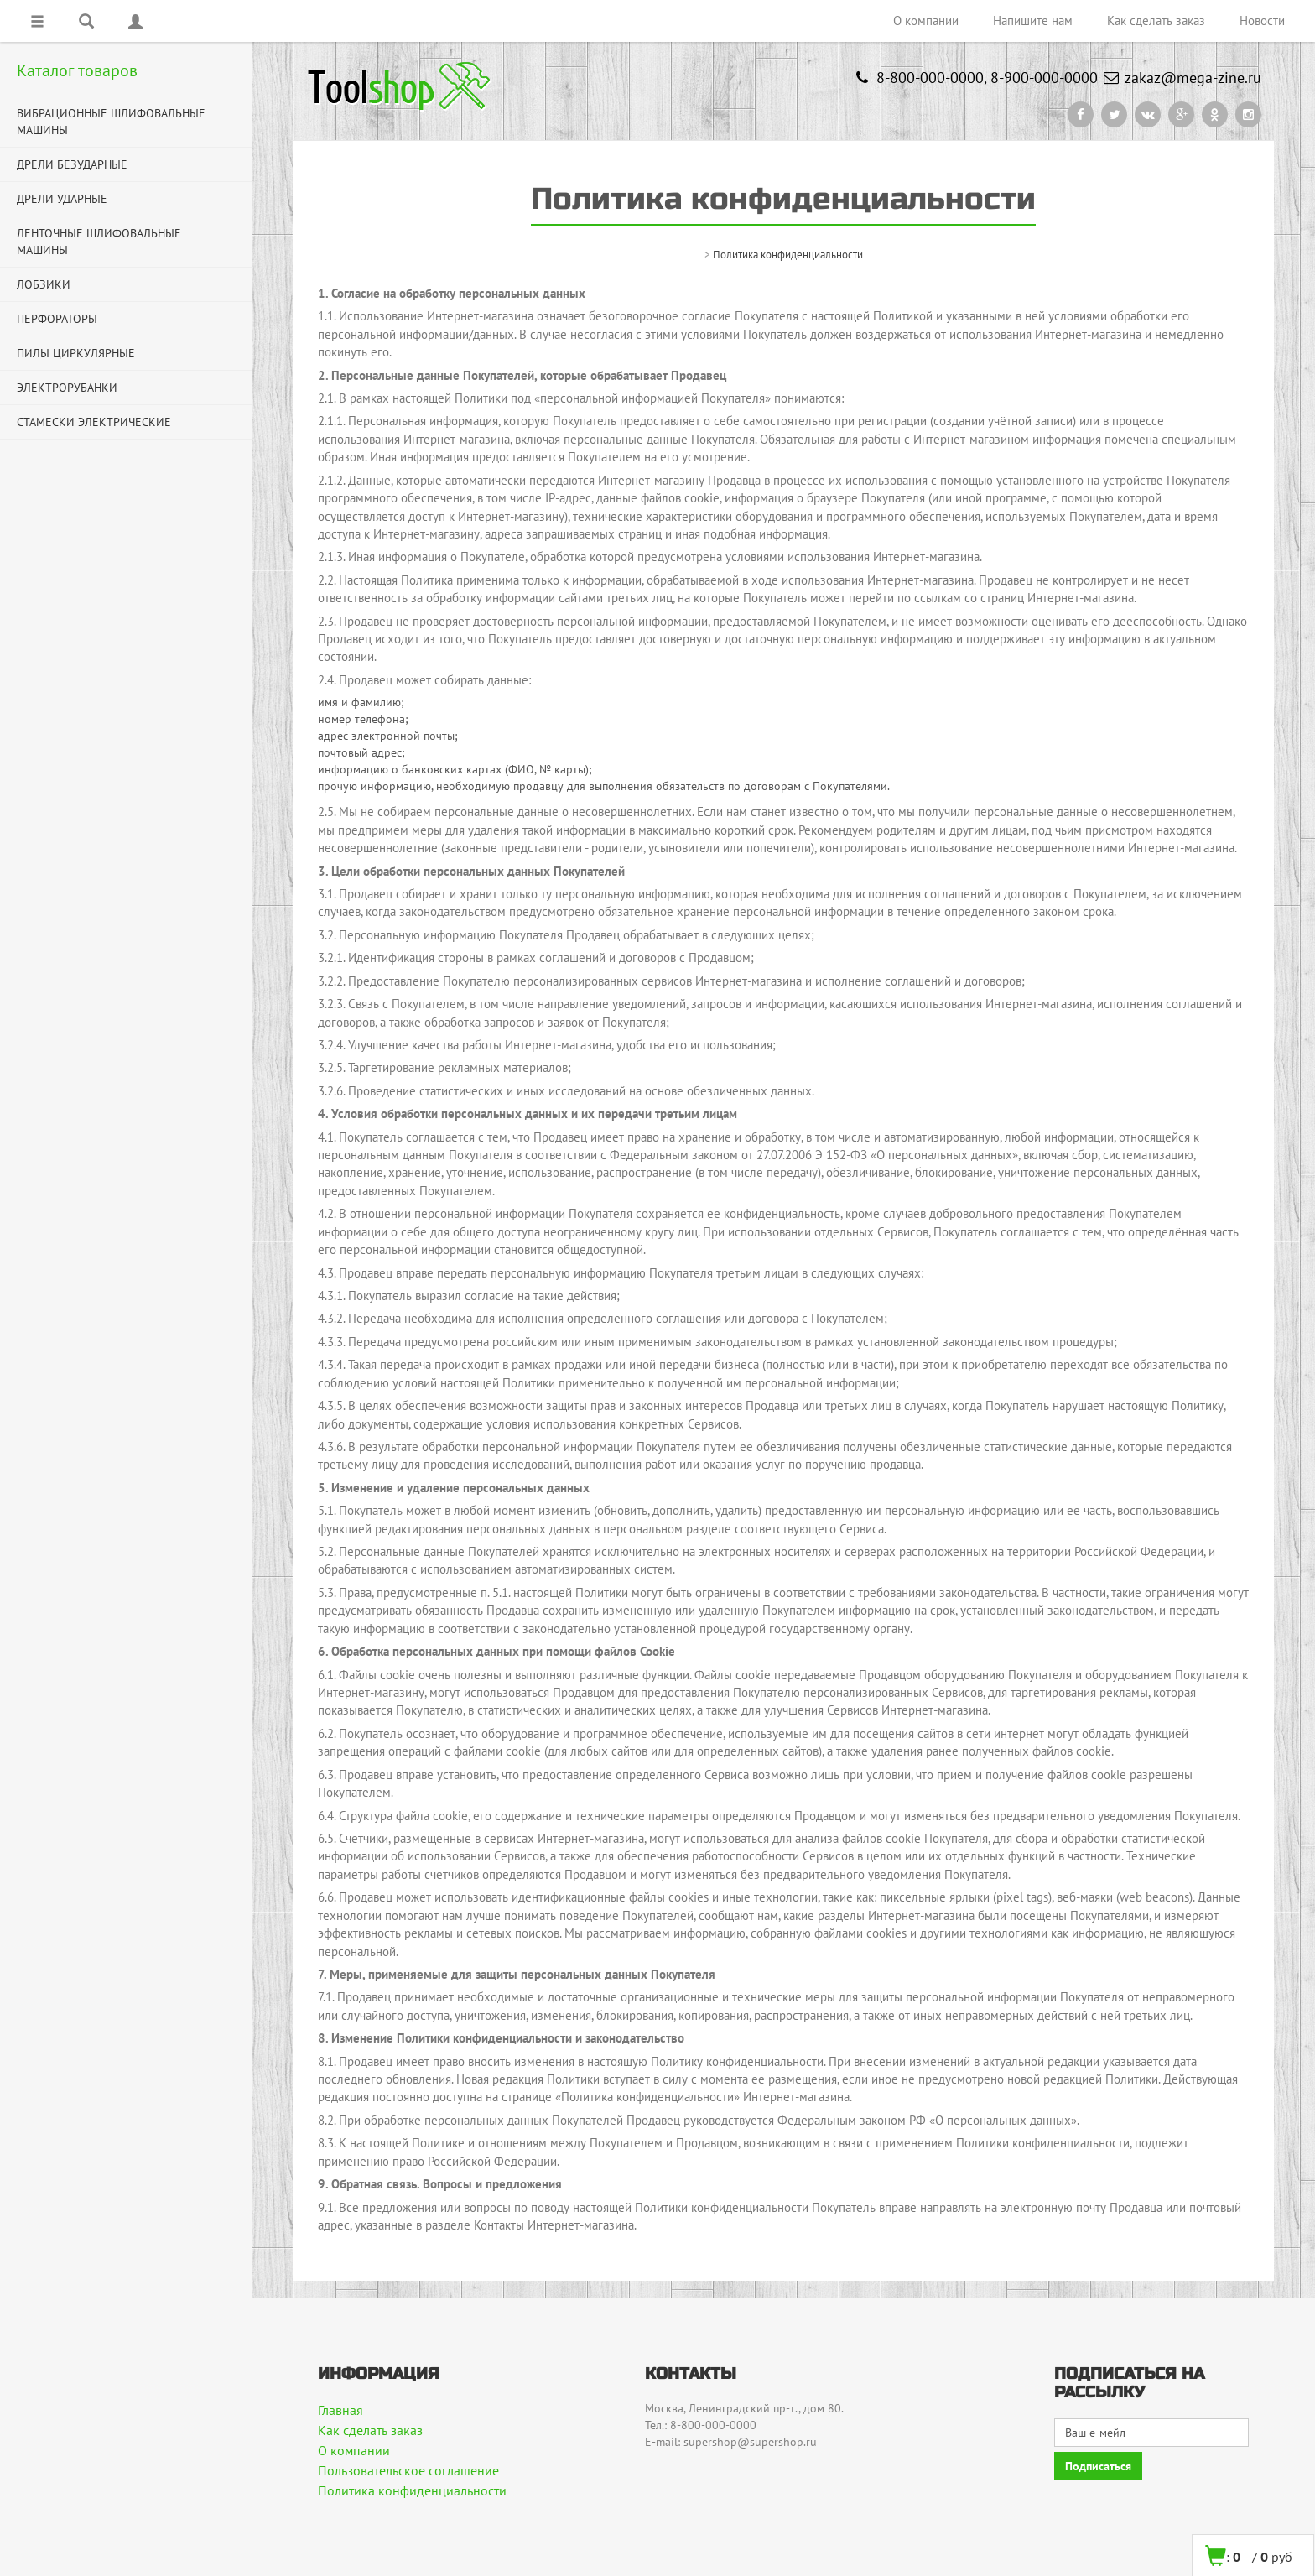 This screenshot has height=2576, width=1315. I want to click on Как сделать заказ, so click(1156, 21).